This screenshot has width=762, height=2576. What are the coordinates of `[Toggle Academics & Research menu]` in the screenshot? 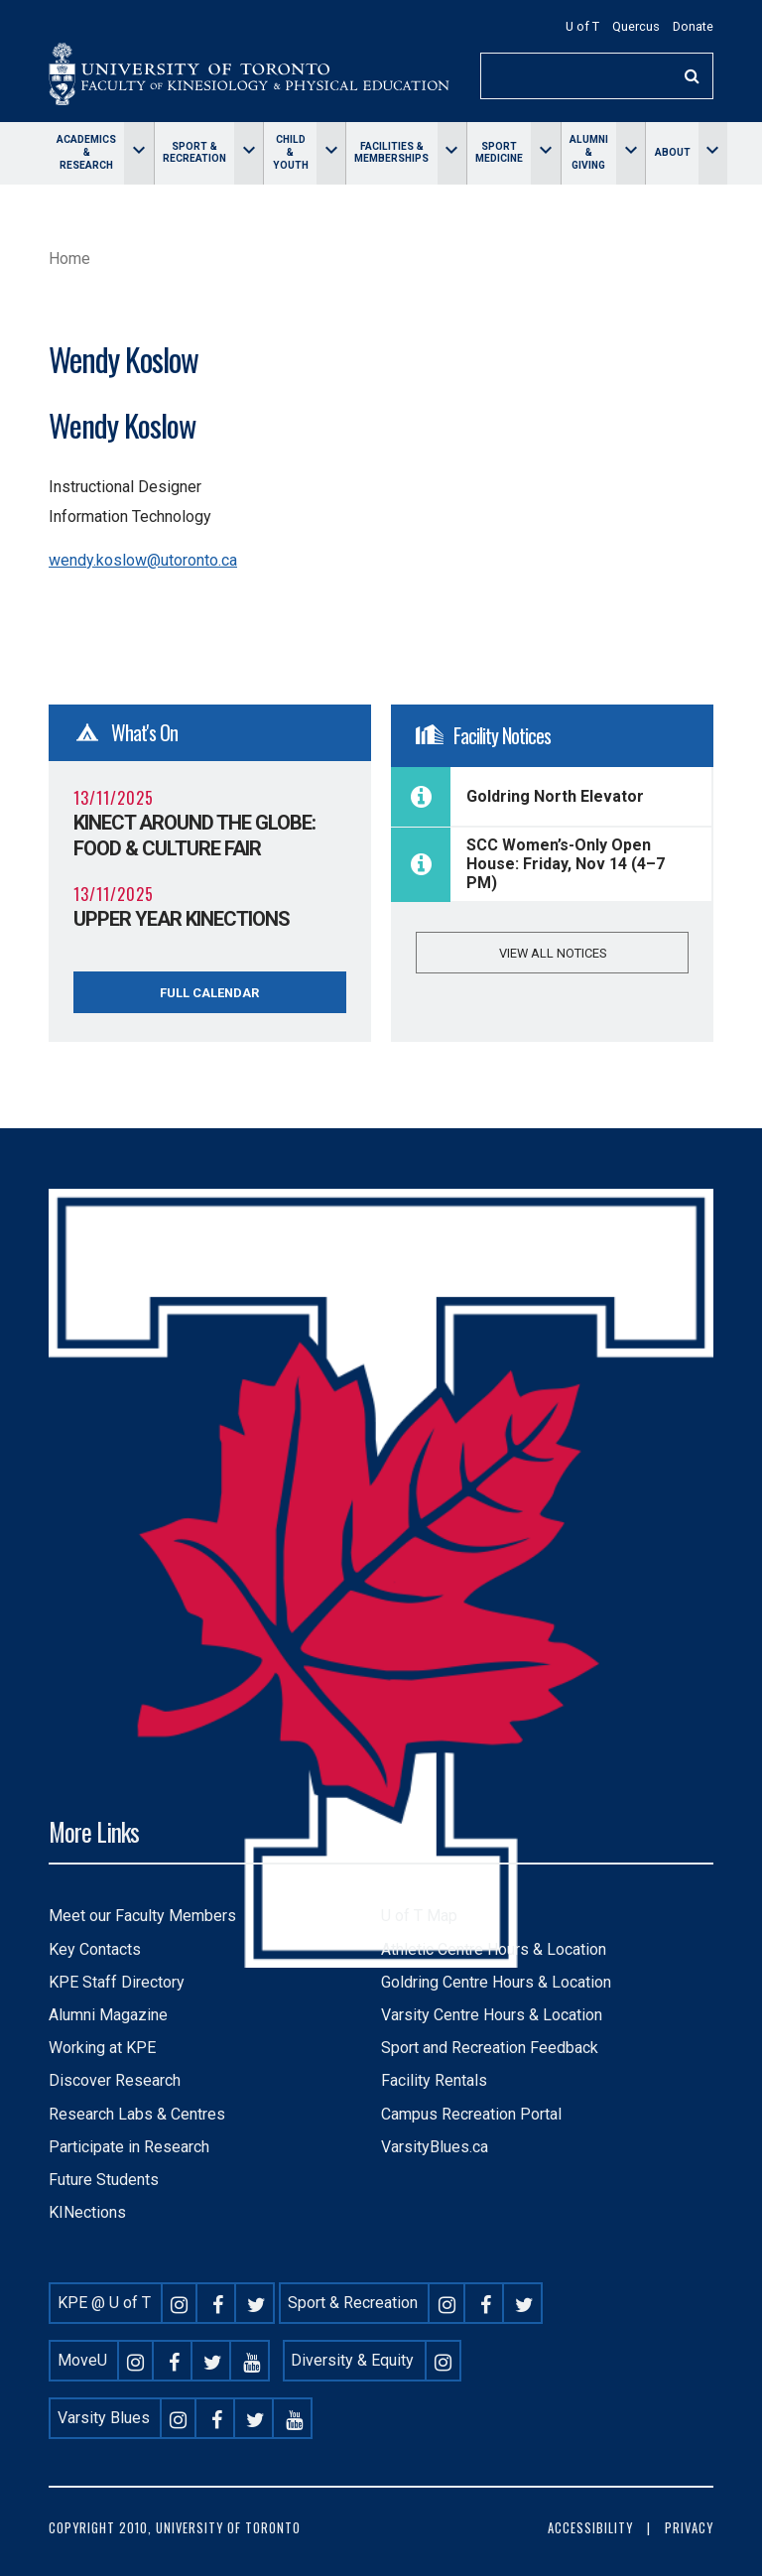 It's located at (138, 153).